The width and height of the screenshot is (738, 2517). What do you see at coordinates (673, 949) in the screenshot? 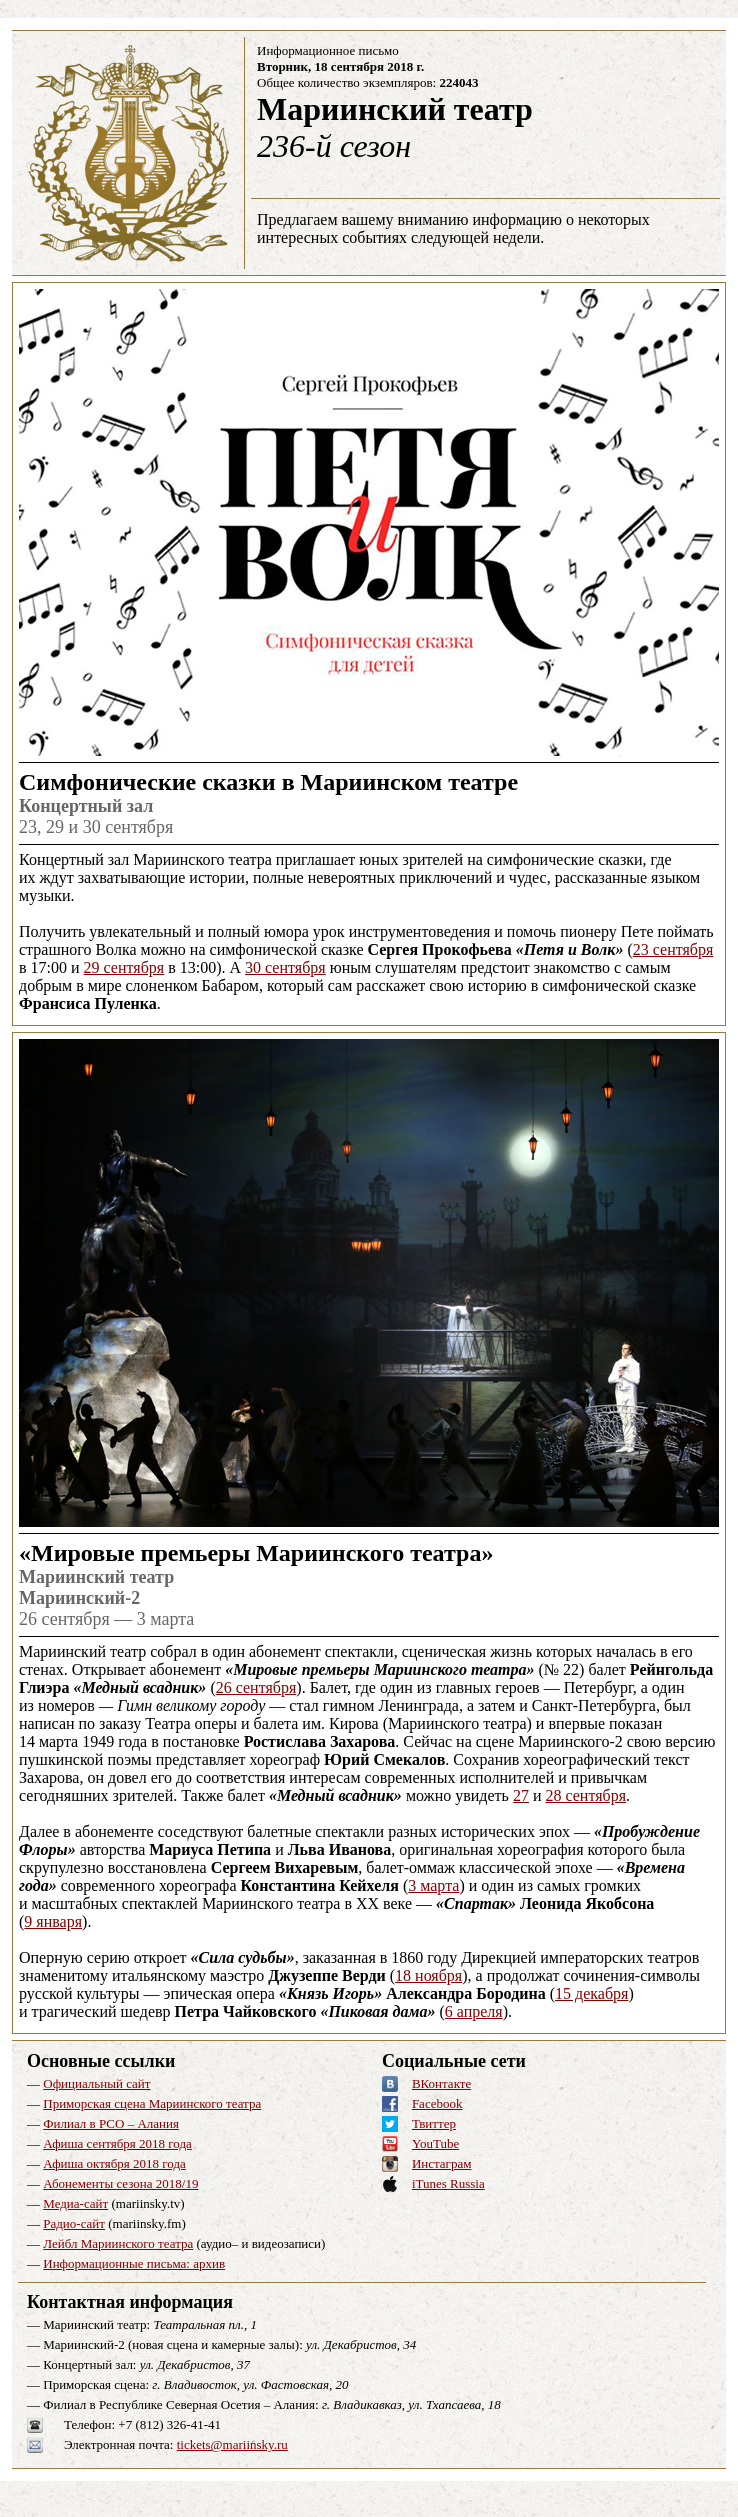
I see `23 сентября` at bounding box center [673, 949].